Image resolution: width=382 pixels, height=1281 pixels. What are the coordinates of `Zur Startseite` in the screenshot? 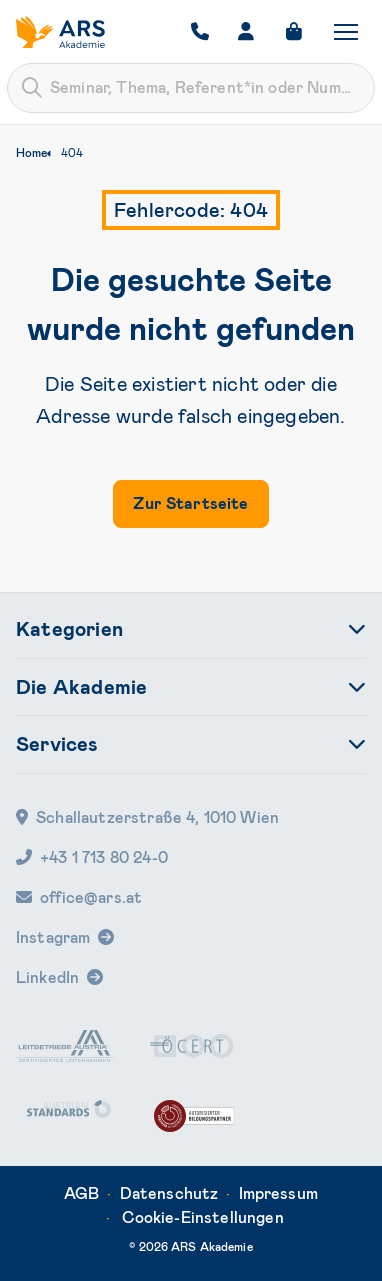 It's located at (190, 503).